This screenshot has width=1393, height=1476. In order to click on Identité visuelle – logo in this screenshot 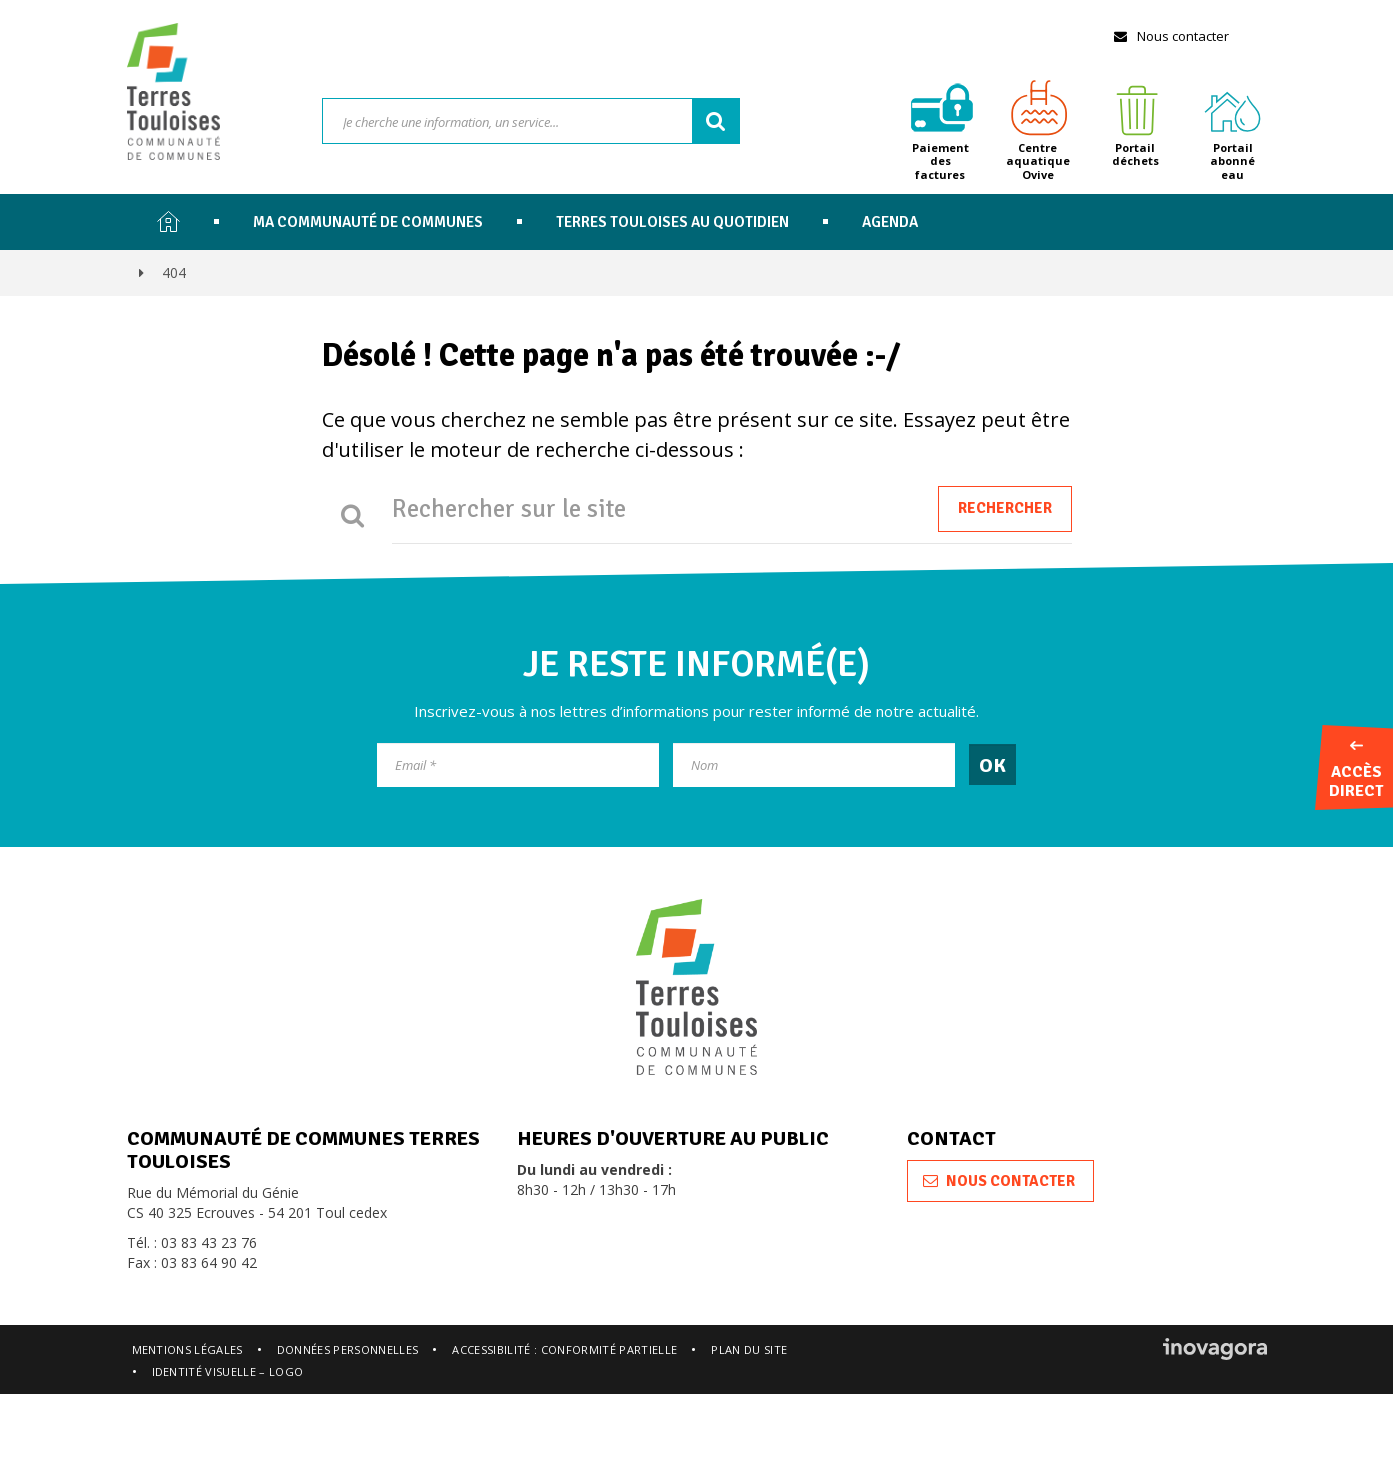, I will do `click(228, 1371)`.